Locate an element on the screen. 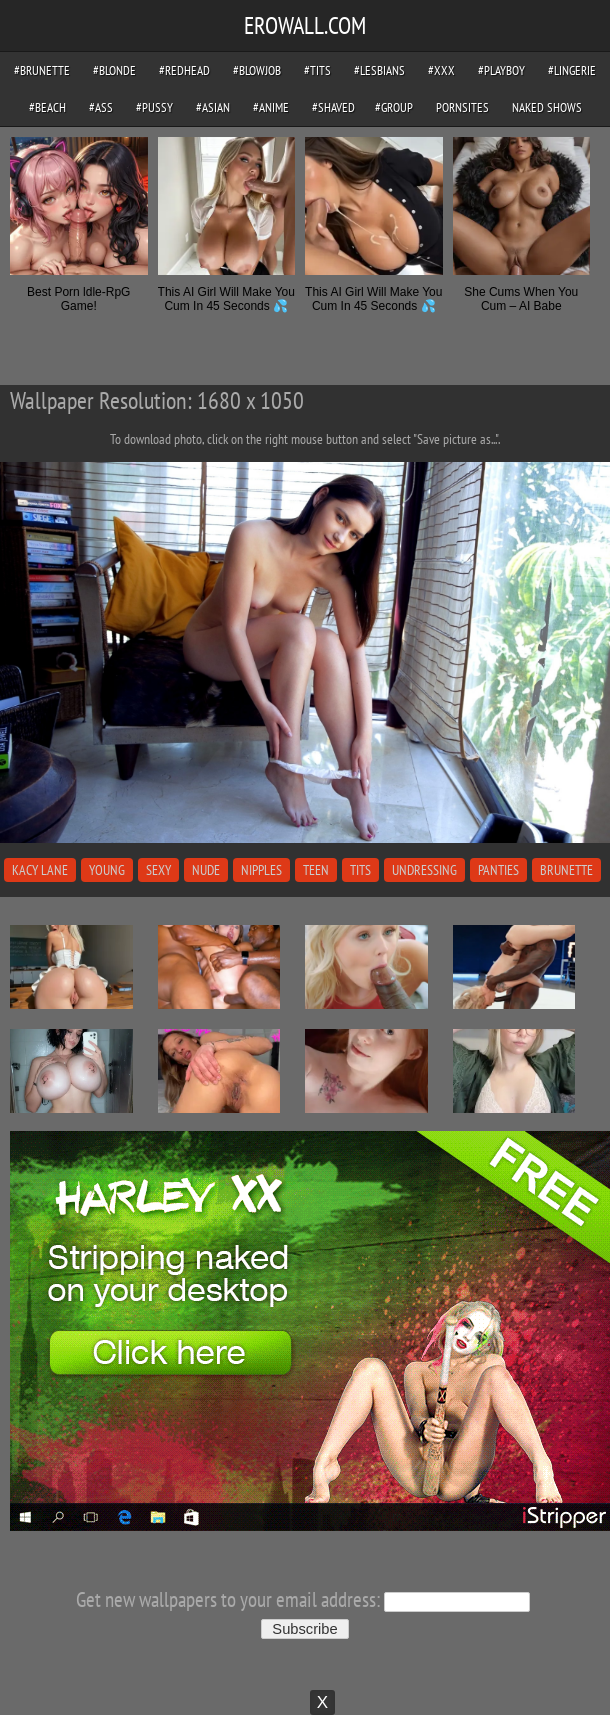 Image resolution: width=610 pixels, height=1715 pixels. young is located at coordinates (107, 870).